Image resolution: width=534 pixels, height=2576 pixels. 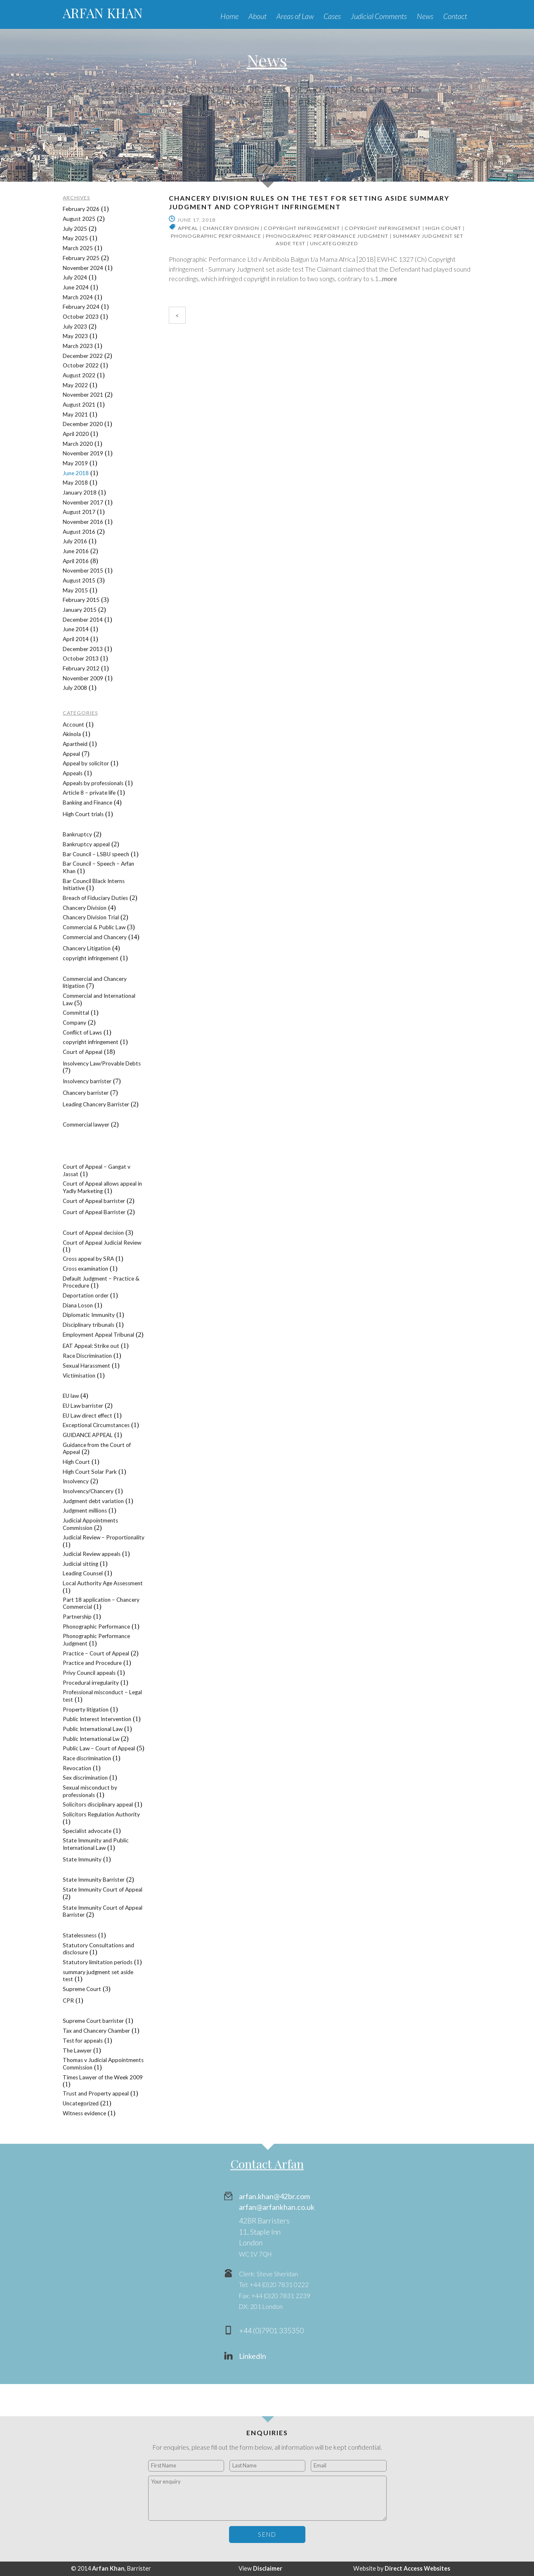 I want to click on December 2014, so click(x=83, y=619).